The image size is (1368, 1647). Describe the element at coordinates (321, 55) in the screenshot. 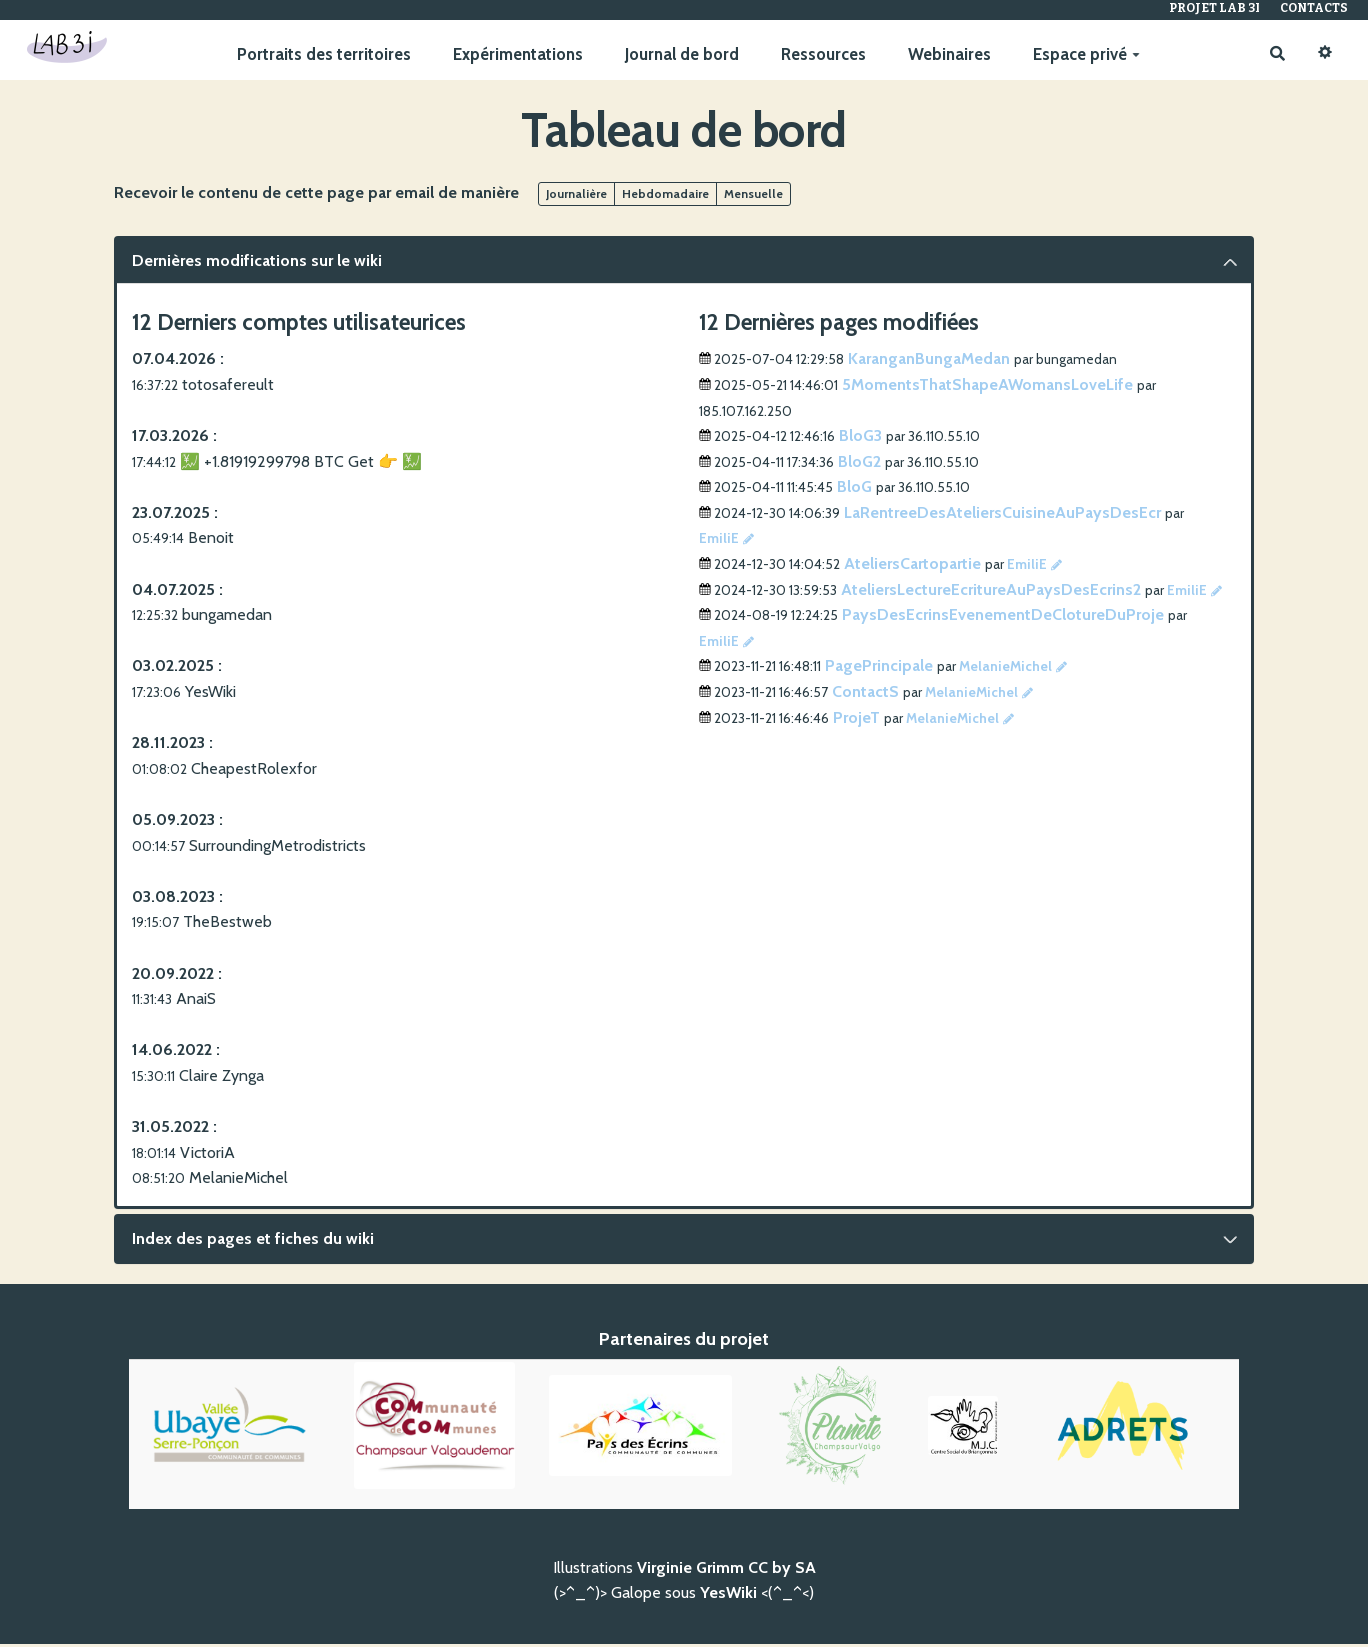

I see `Portraits des territoires` at that location.